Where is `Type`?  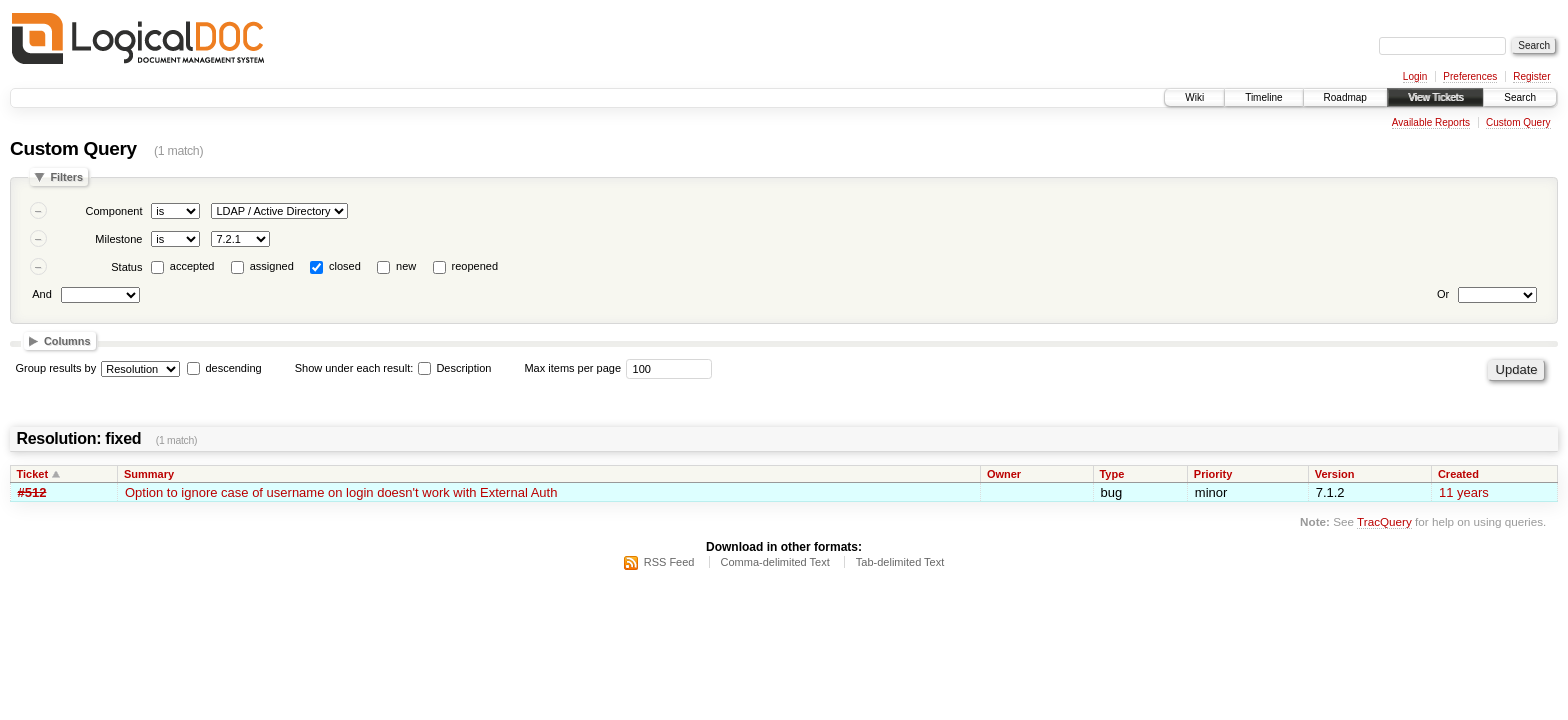
Type is located at coordinates (1111, 474).